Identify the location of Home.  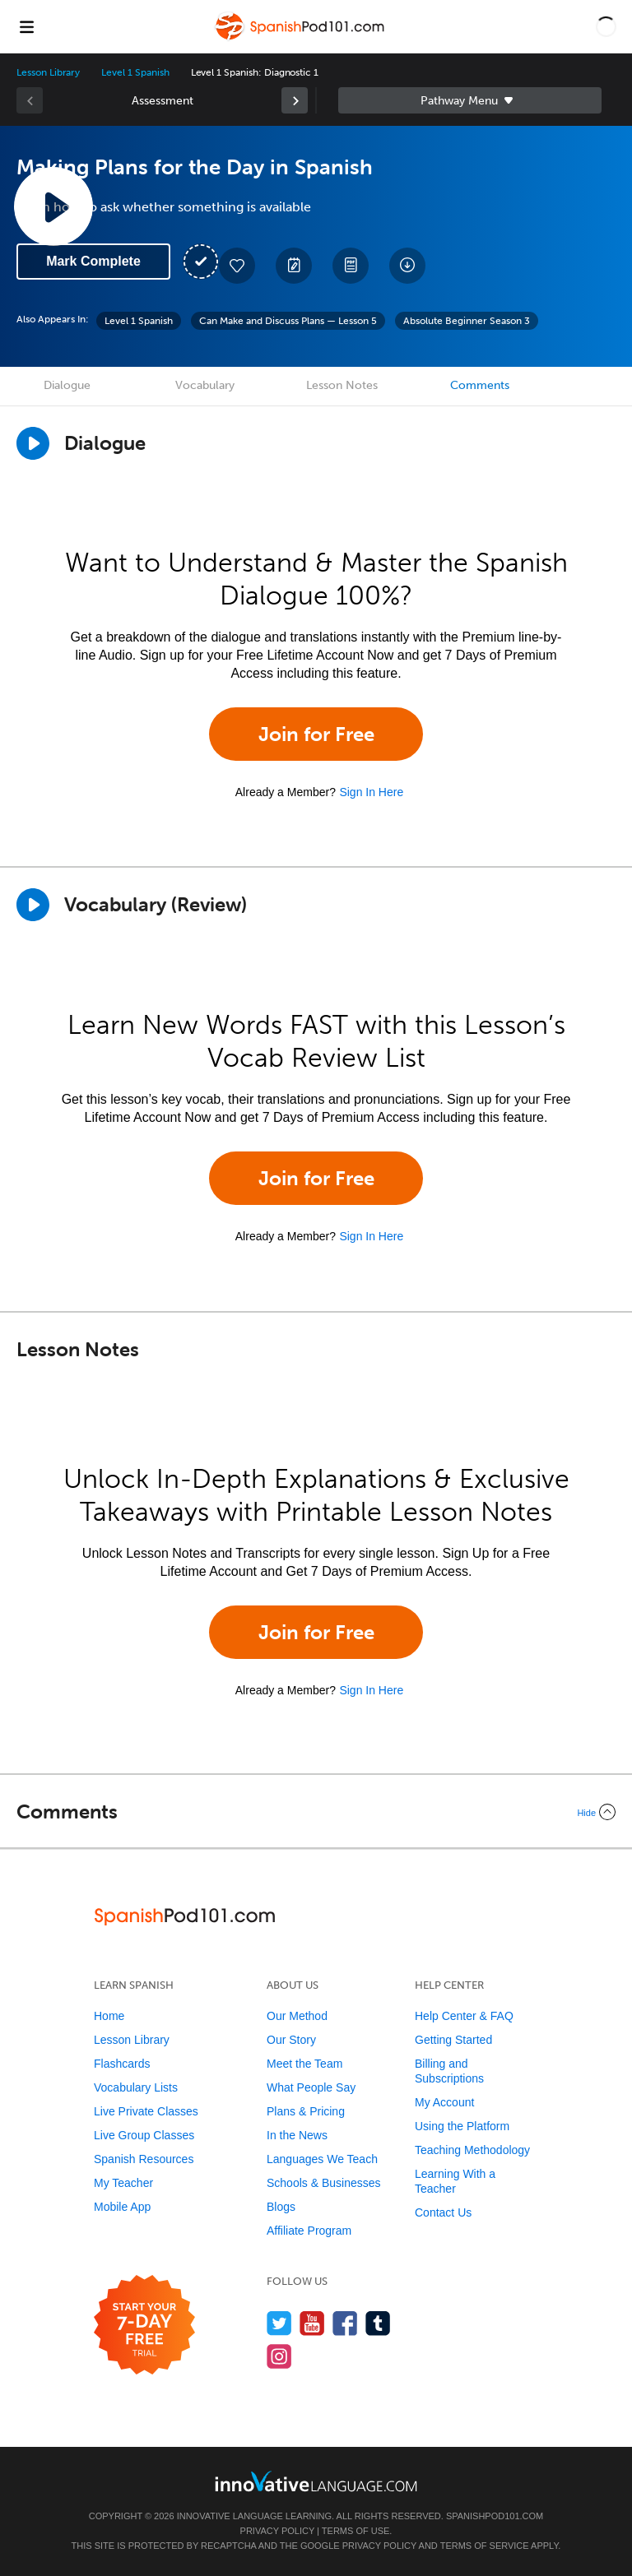
(109, 2015).